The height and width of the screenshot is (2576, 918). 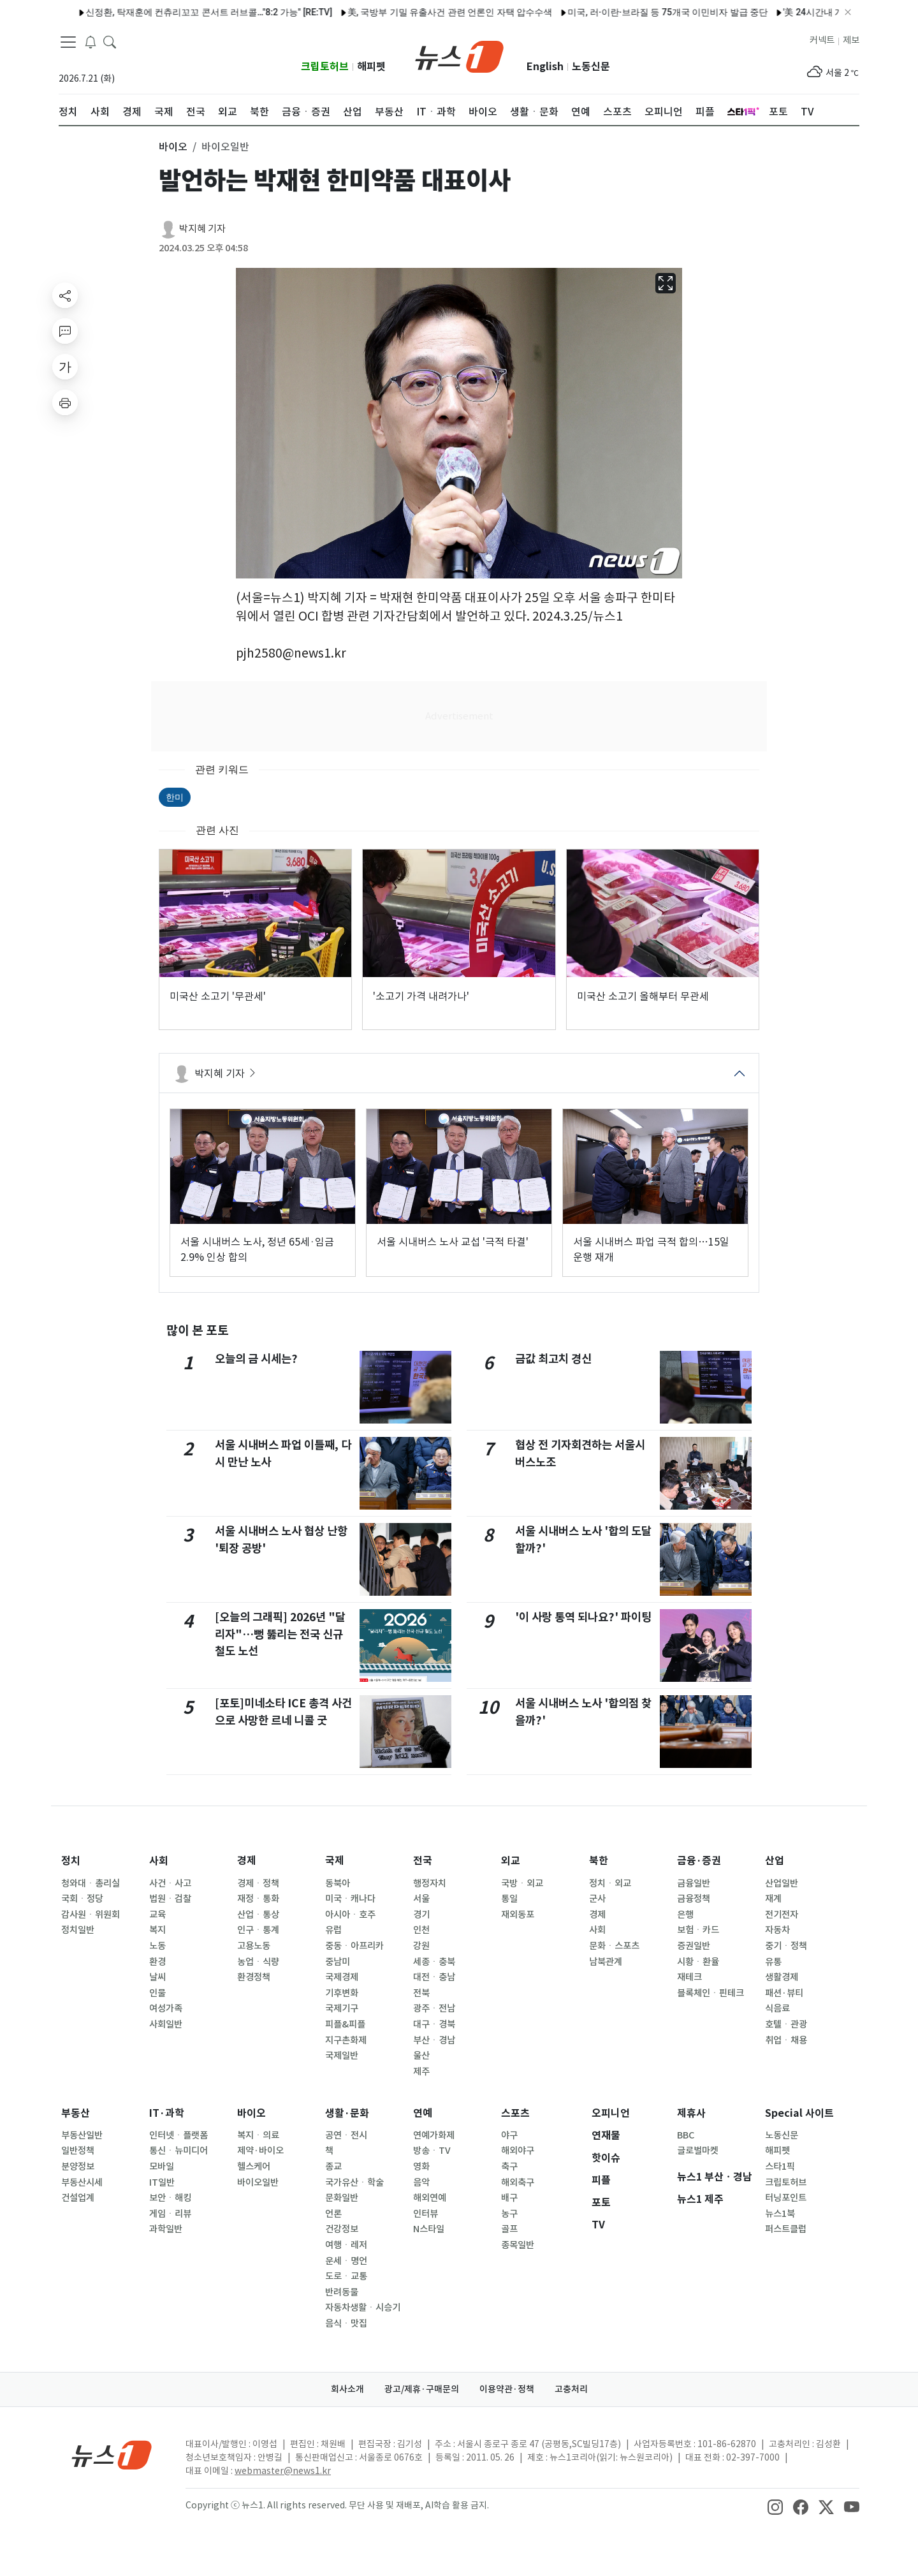 What do you see at coordinates (258, 1898) in the screenshot?
I see `재정ㆍ통화` at bounding box center [258, 1898].